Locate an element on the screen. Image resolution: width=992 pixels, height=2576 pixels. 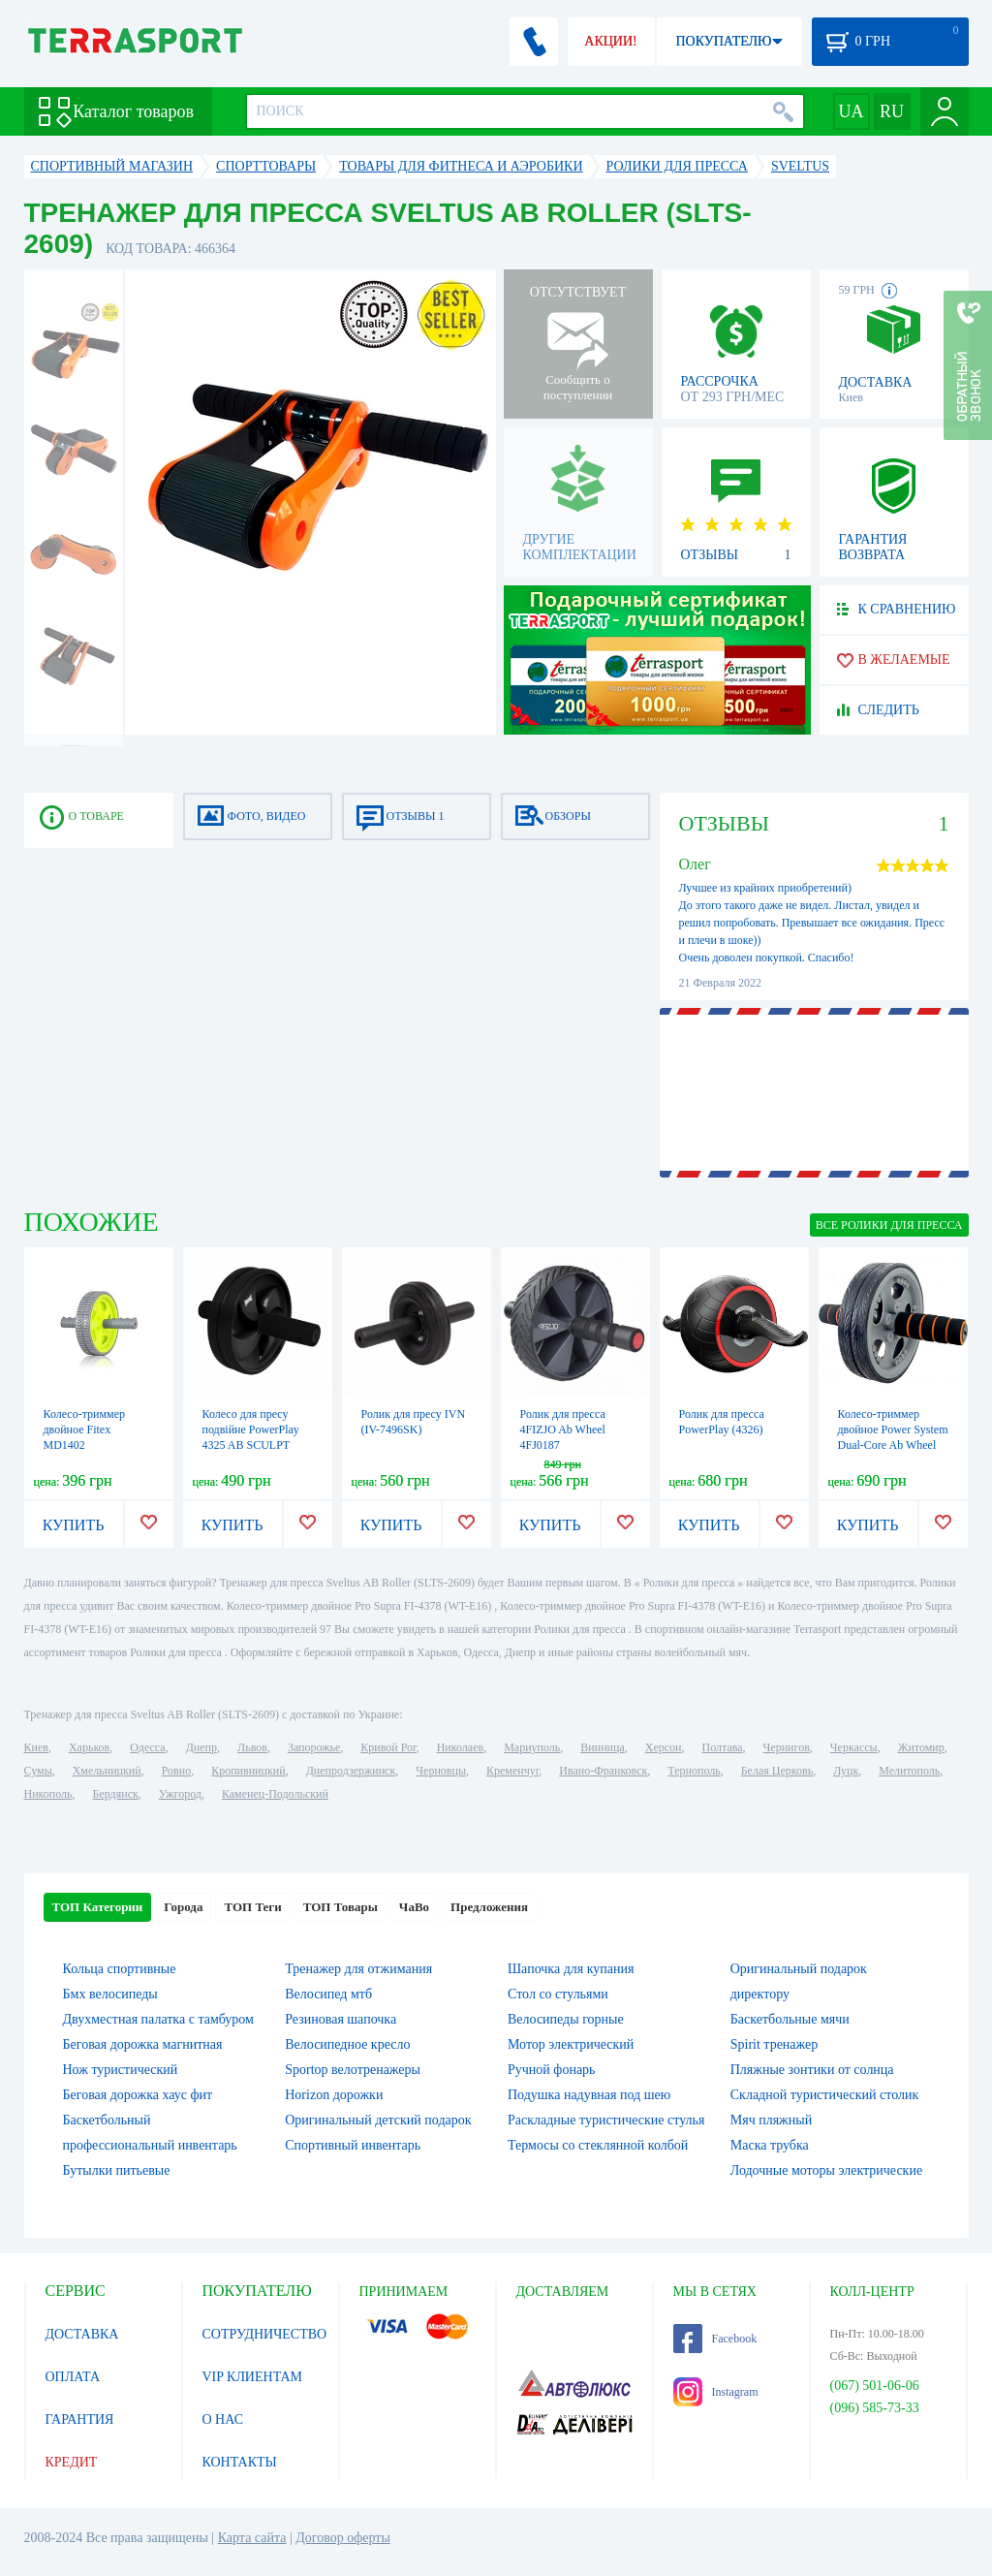
Беговая дорожка магнитная is located at coordinates (143, 2044).